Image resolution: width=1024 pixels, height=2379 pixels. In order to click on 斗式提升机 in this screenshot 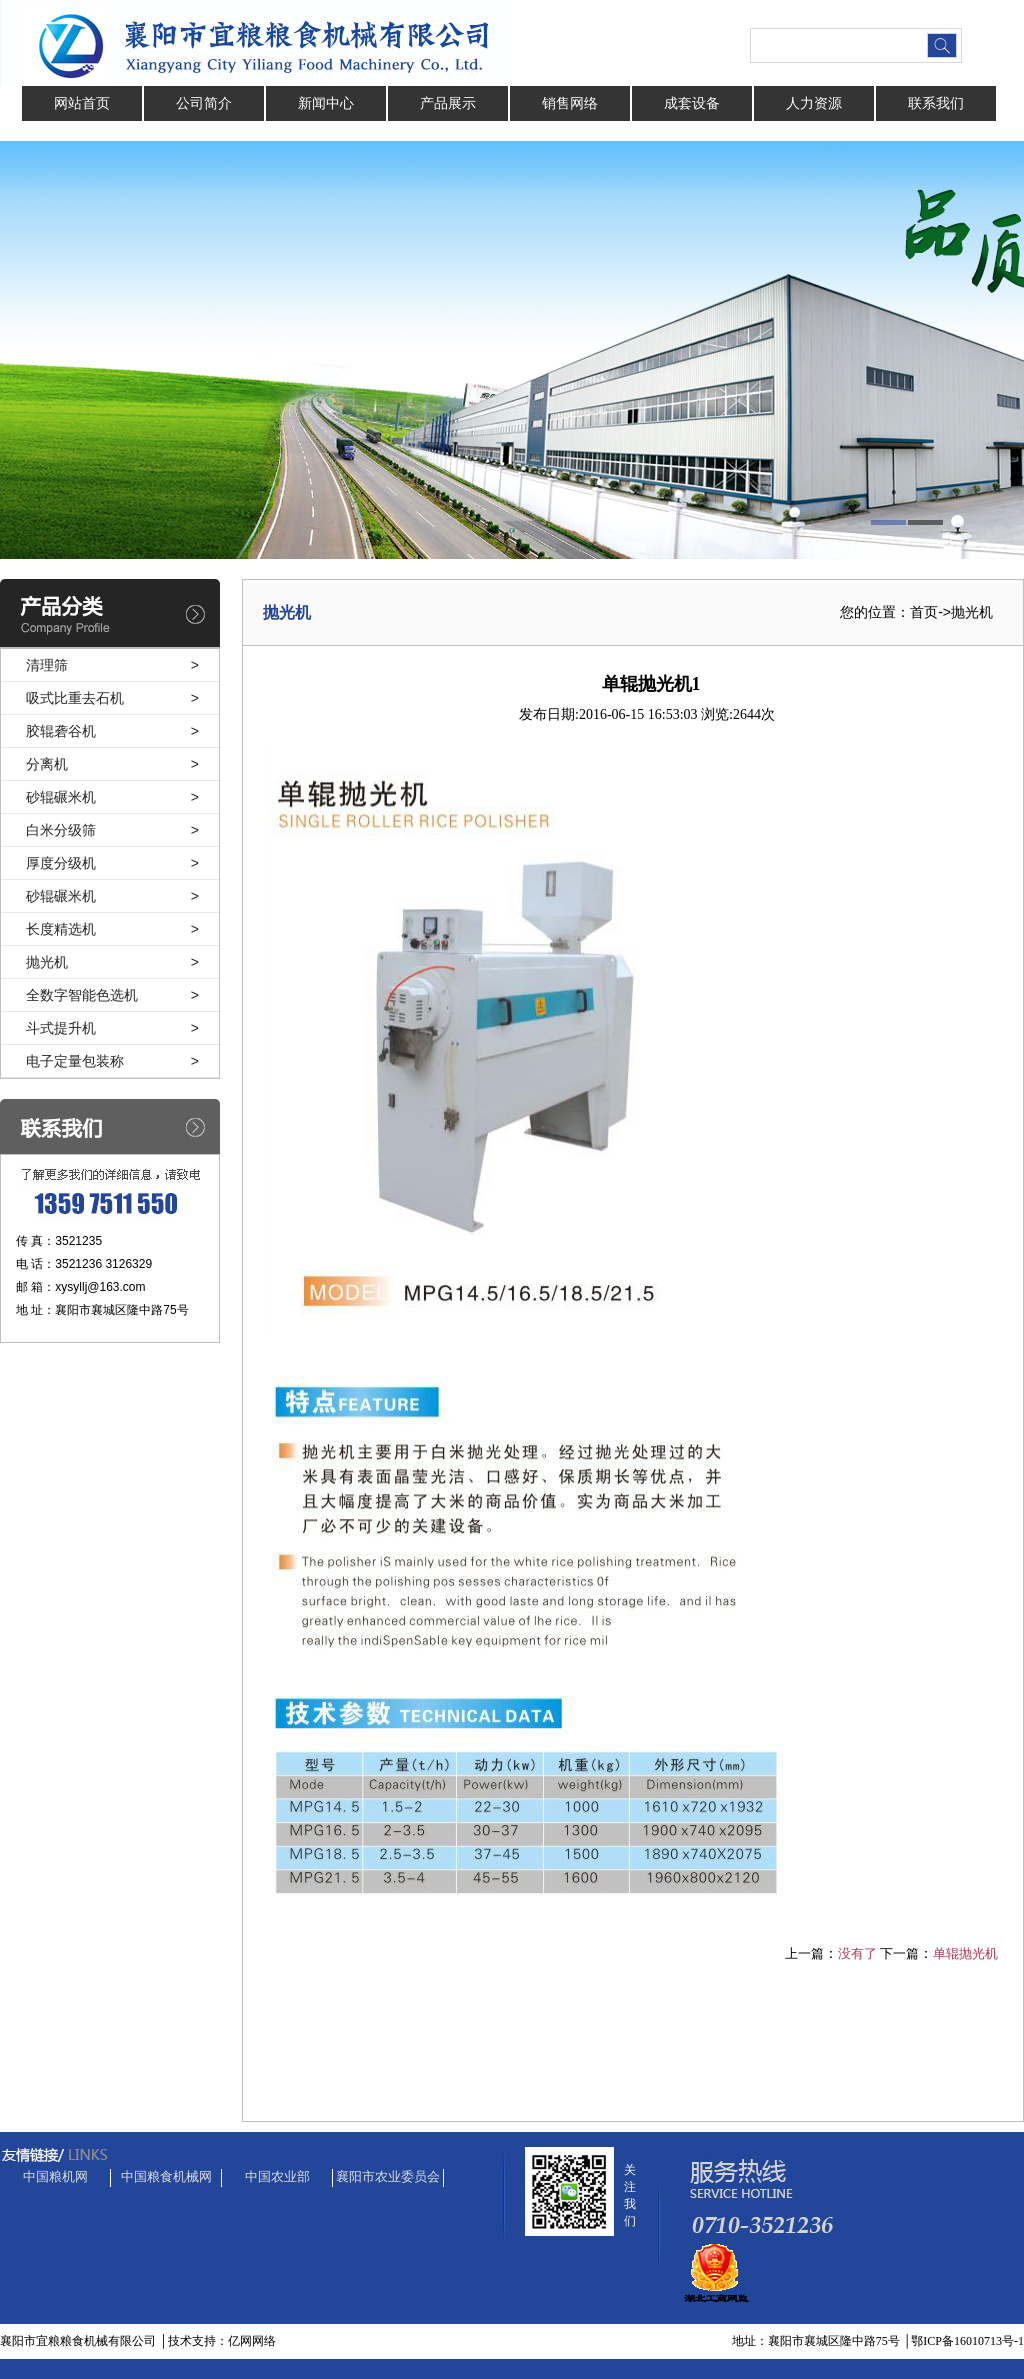, I will do `click(61, 1028)`.